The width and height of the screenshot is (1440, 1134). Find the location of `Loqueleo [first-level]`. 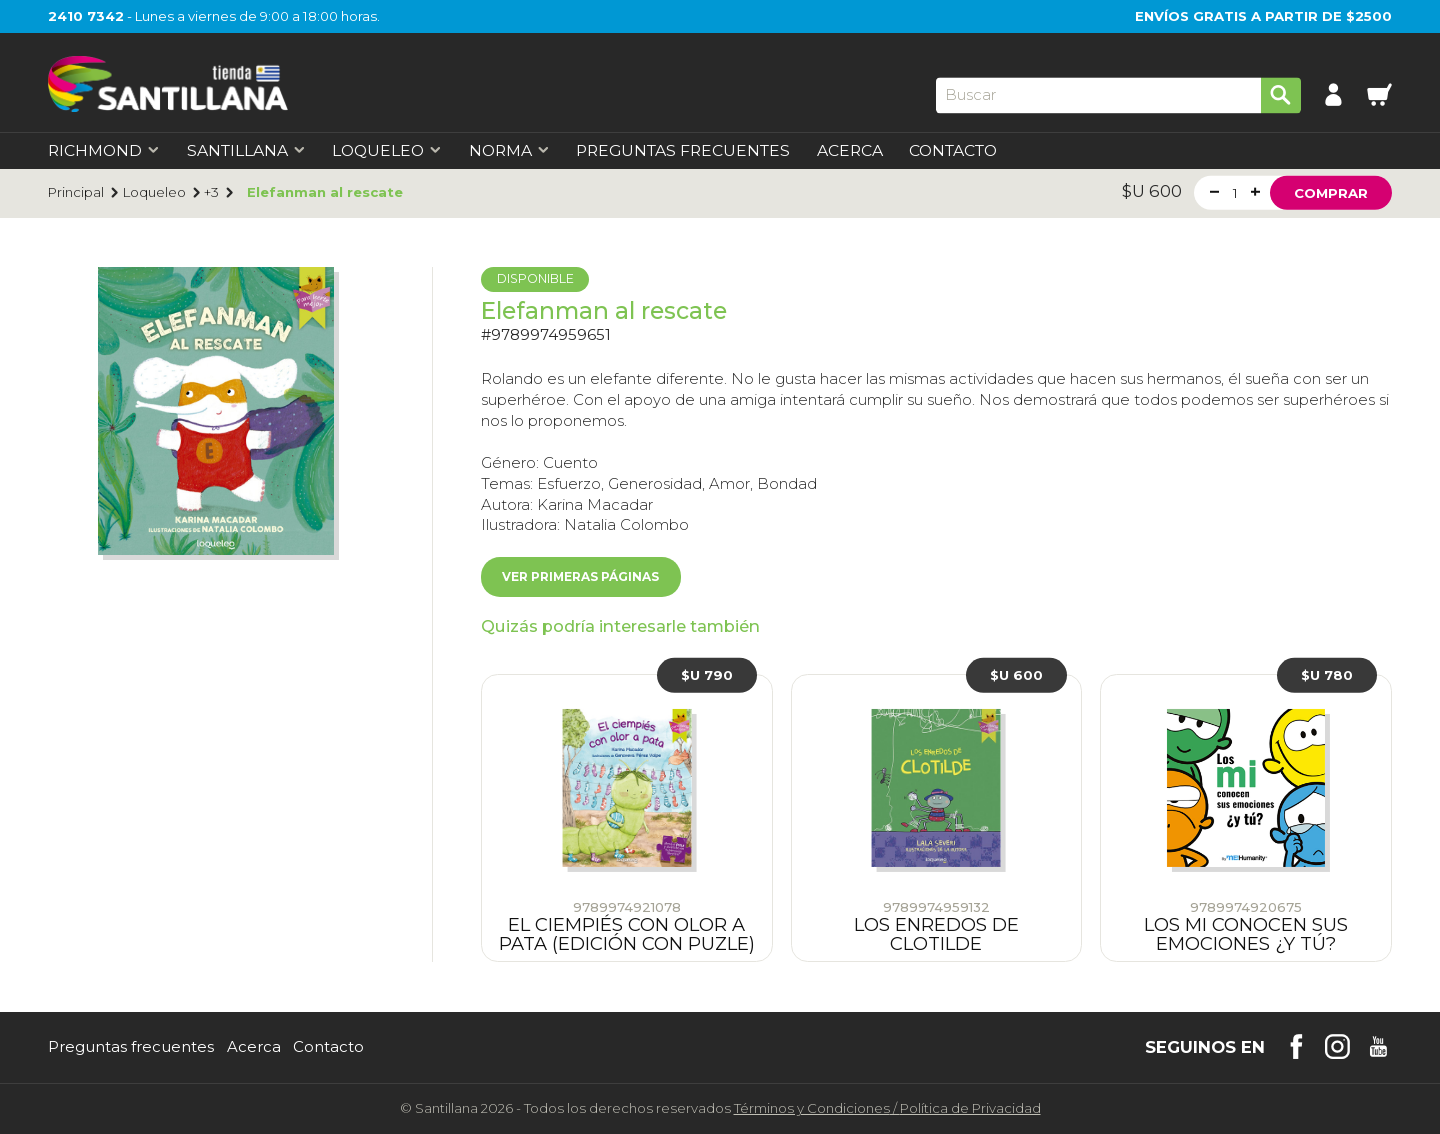

Loqueleo [first-level] is located at coordinates (387, 151).